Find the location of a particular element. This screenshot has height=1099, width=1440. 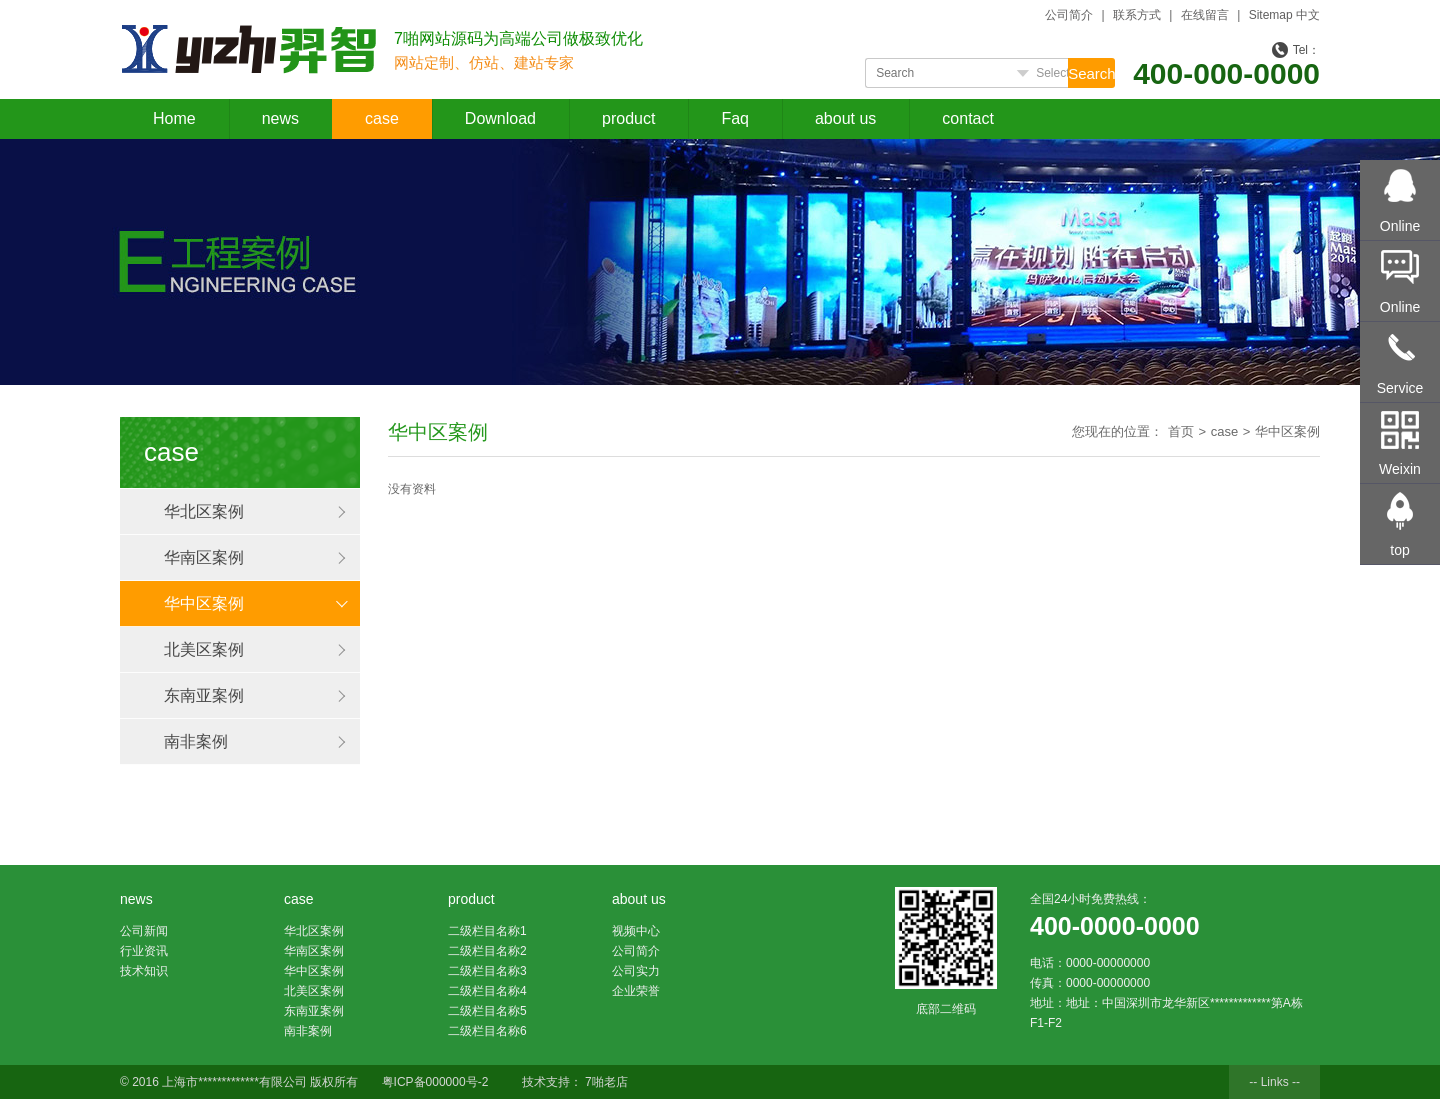

二级栏目名称4 is located at coordinates (487, 991).